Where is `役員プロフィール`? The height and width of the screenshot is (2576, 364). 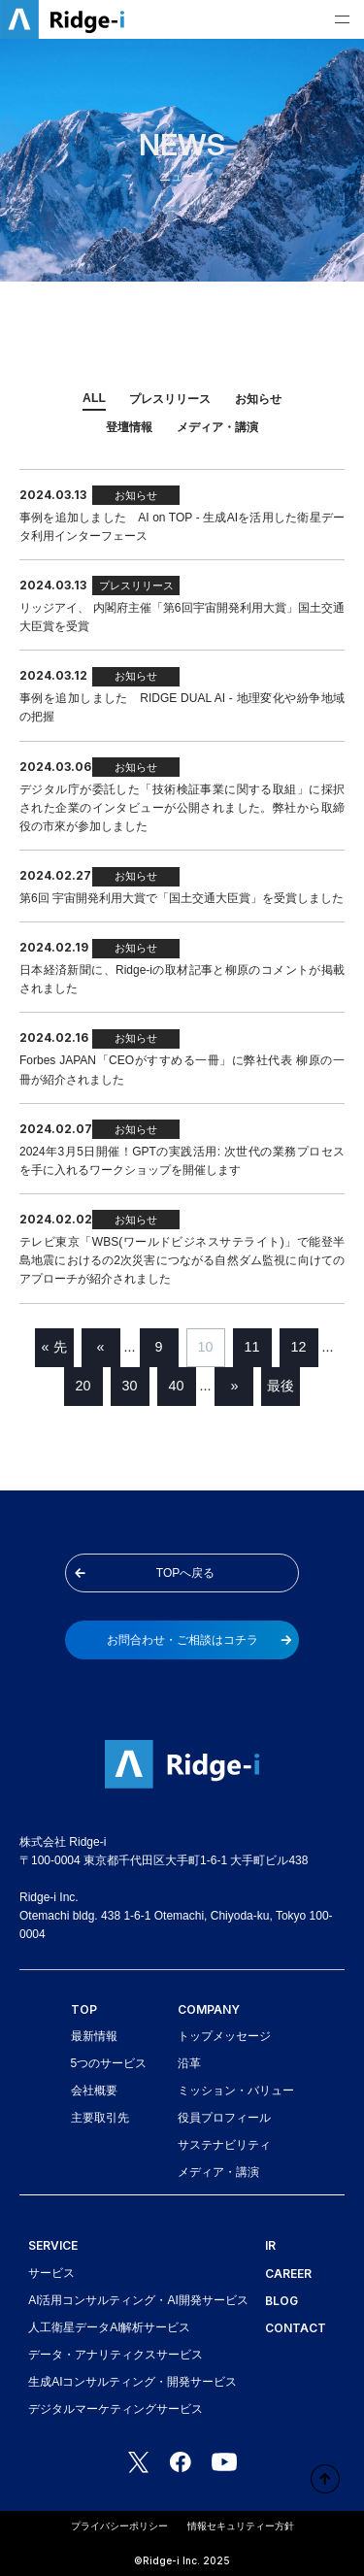 役員プロフィール is located at coordinates (224, 2117).